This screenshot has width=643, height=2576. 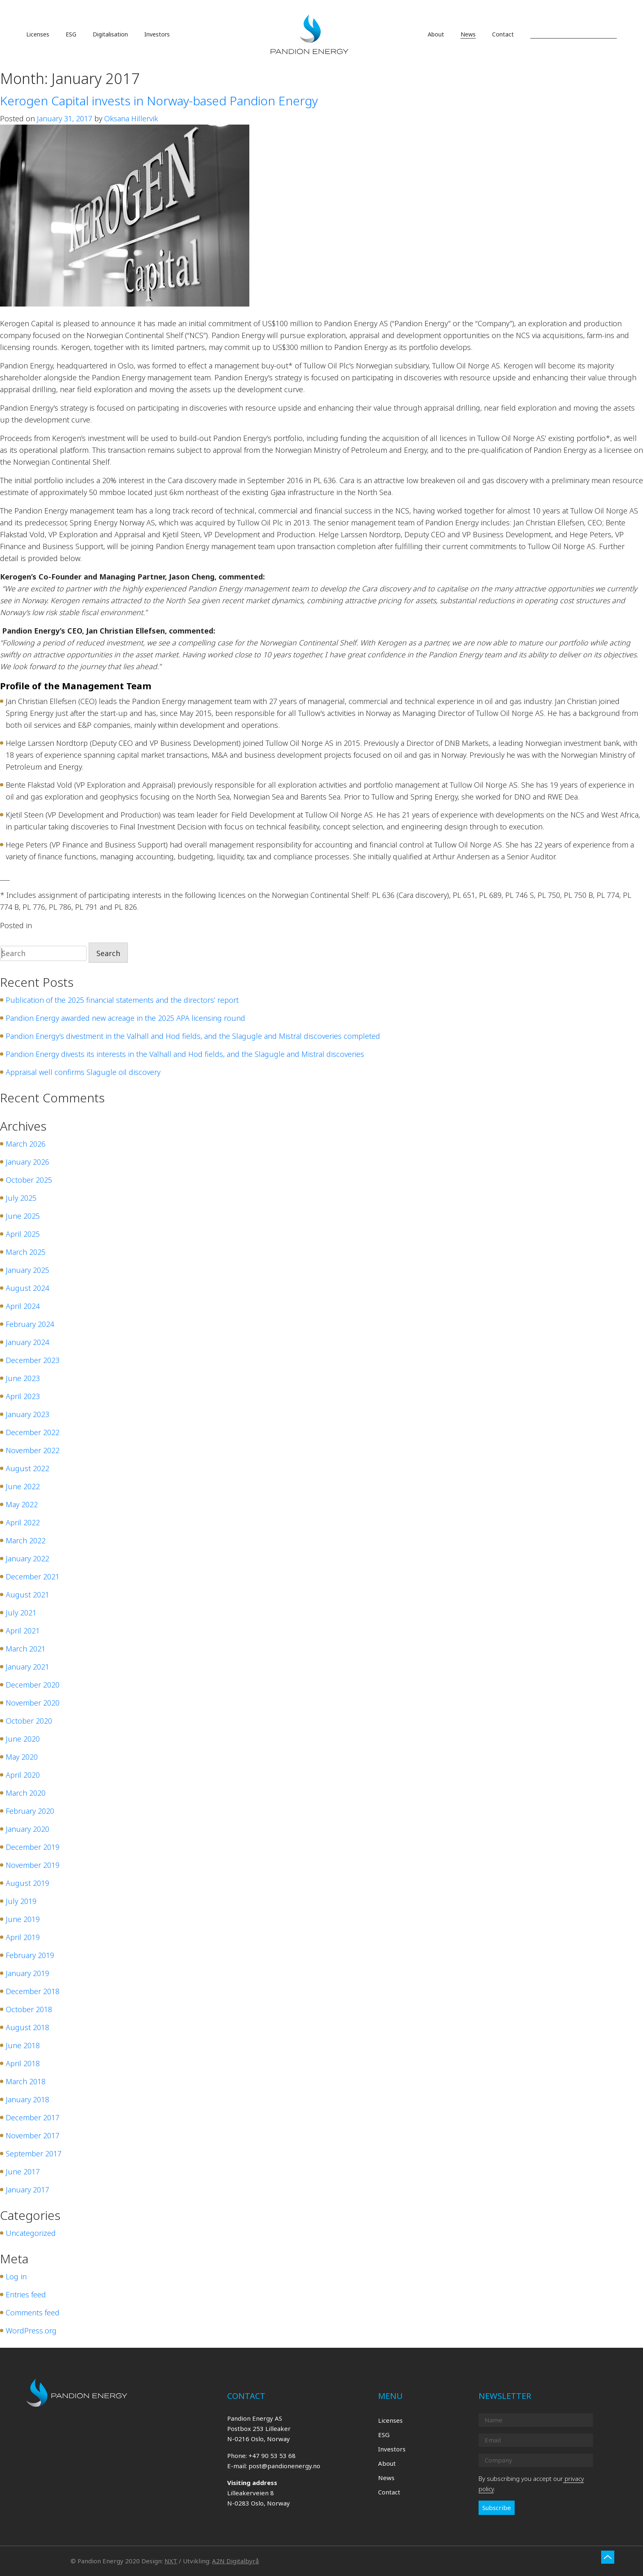 What do you see at coordinates (193, 1036) in the screenshot?
I see `Pandion Energy’s divestment in the Valhall and Hod fields, and the Slagugle and Mistral discoveries completed` at bounding box center [193, 1036].